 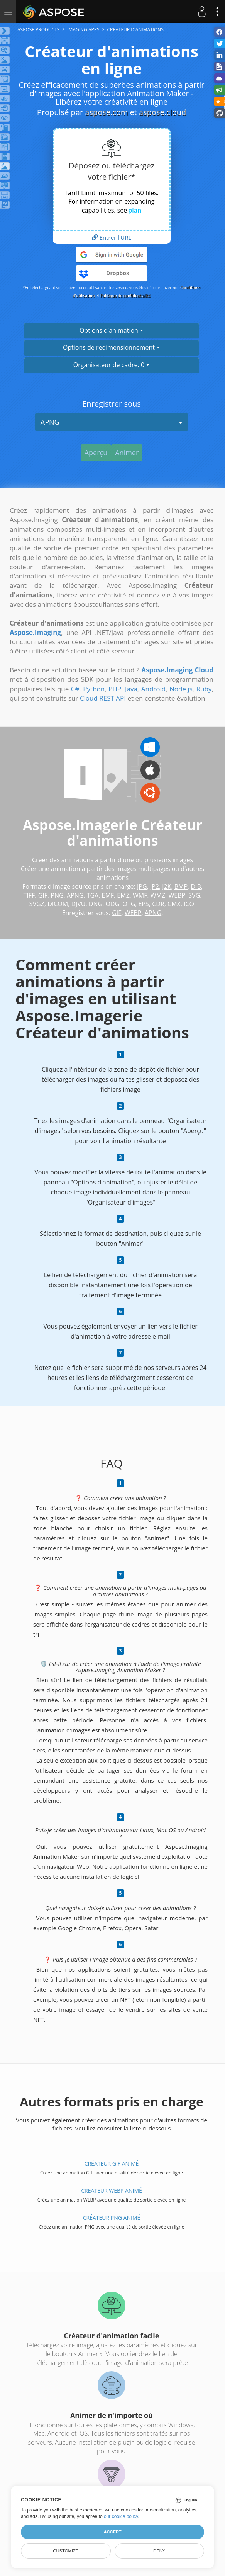 What do you see at coordinates (154, 886) in the screenshot?
I see `JP2` at bounding box center [154, 886].